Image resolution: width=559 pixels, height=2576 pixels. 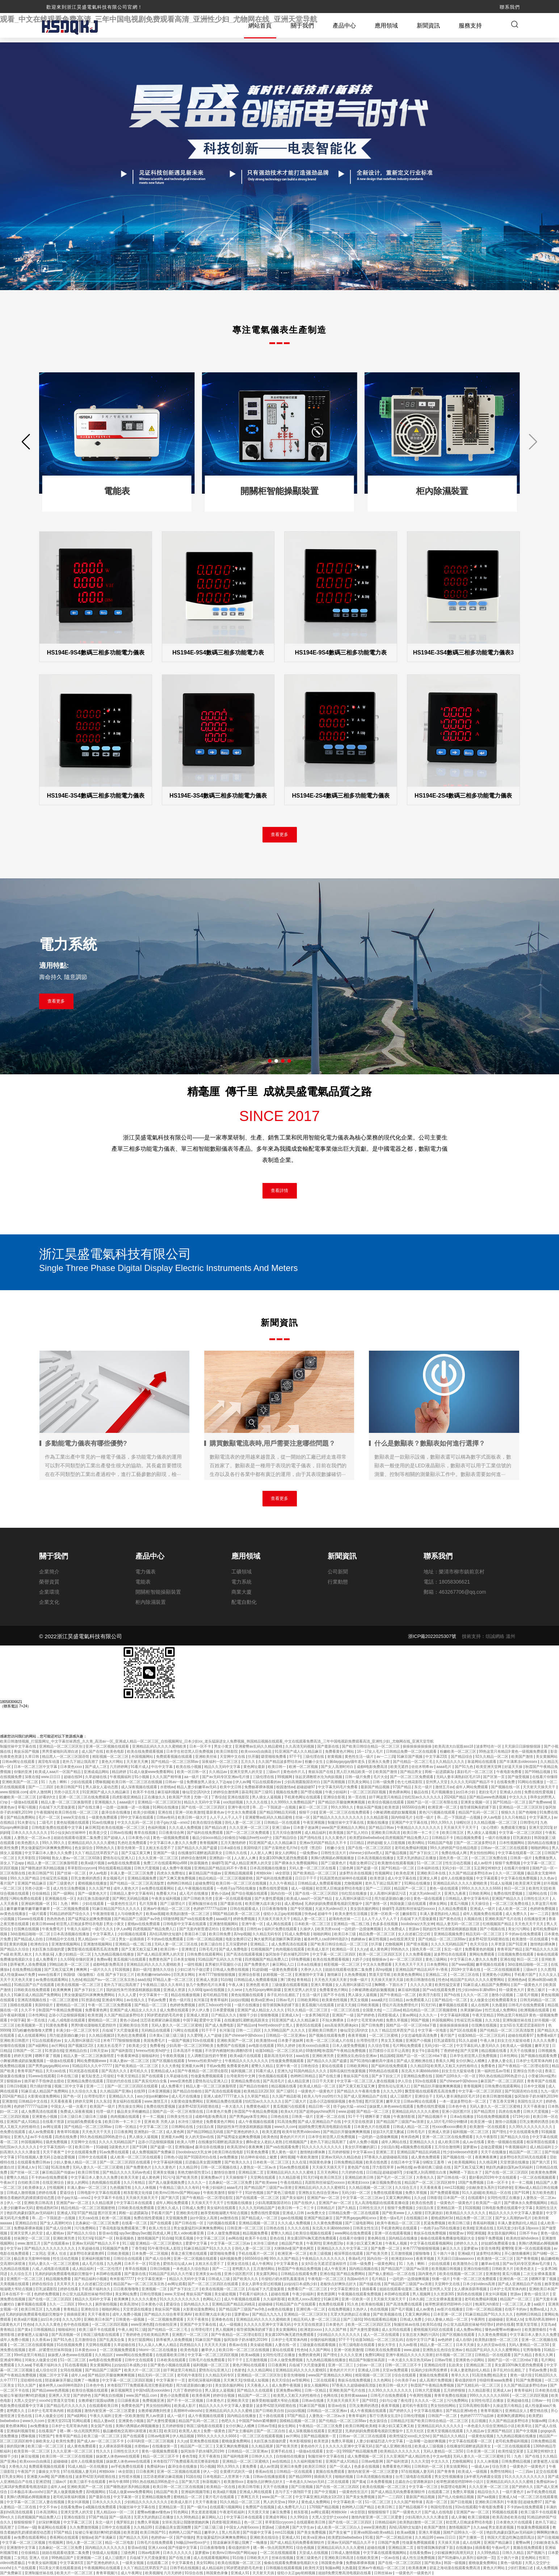 What do you see at coordinates (135, 2223) in the screenshot?
I see `在线看一区二区` at bounding box center [135, 2223].